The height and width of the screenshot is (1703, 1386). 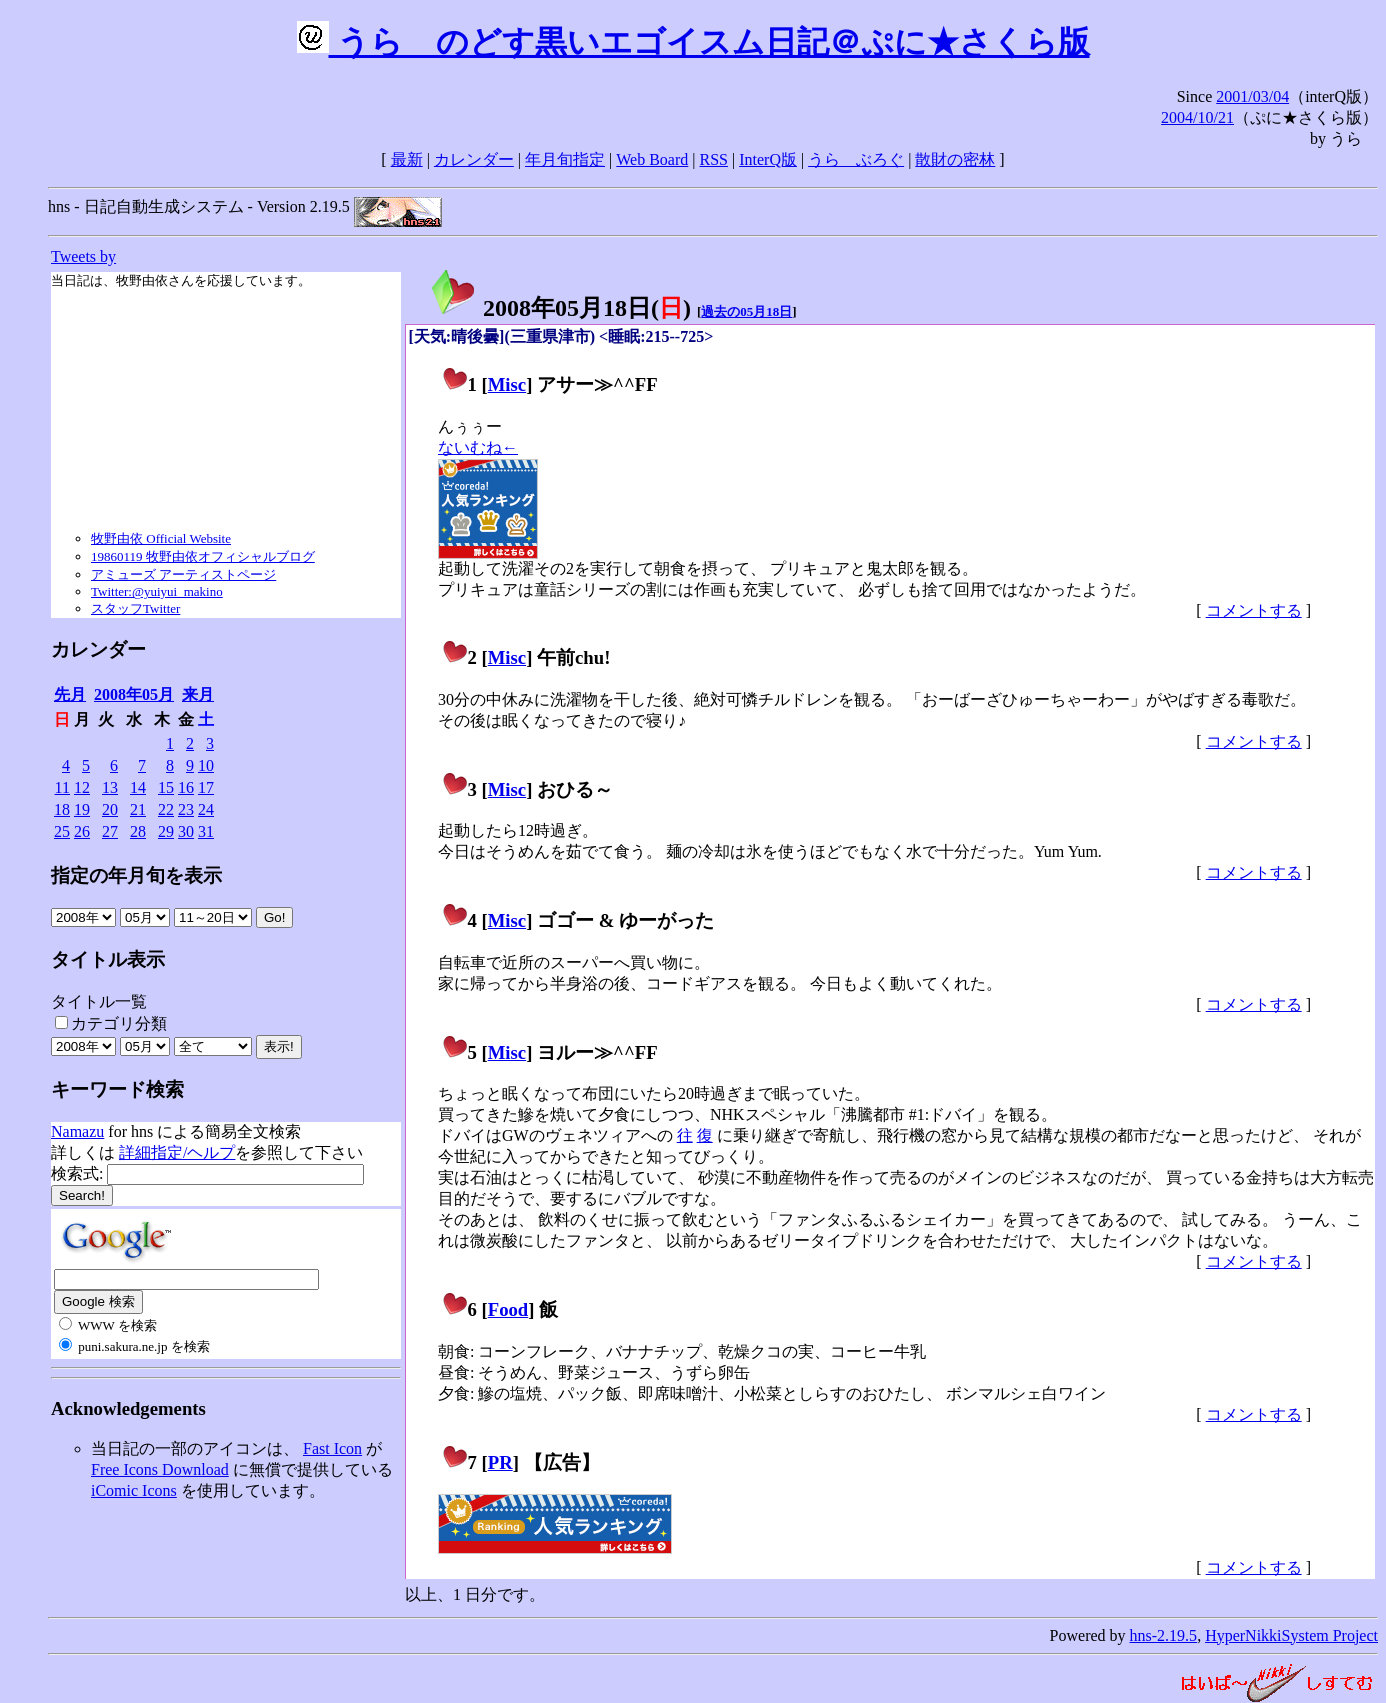 I want to click on 22, so click(x=166, y=809).